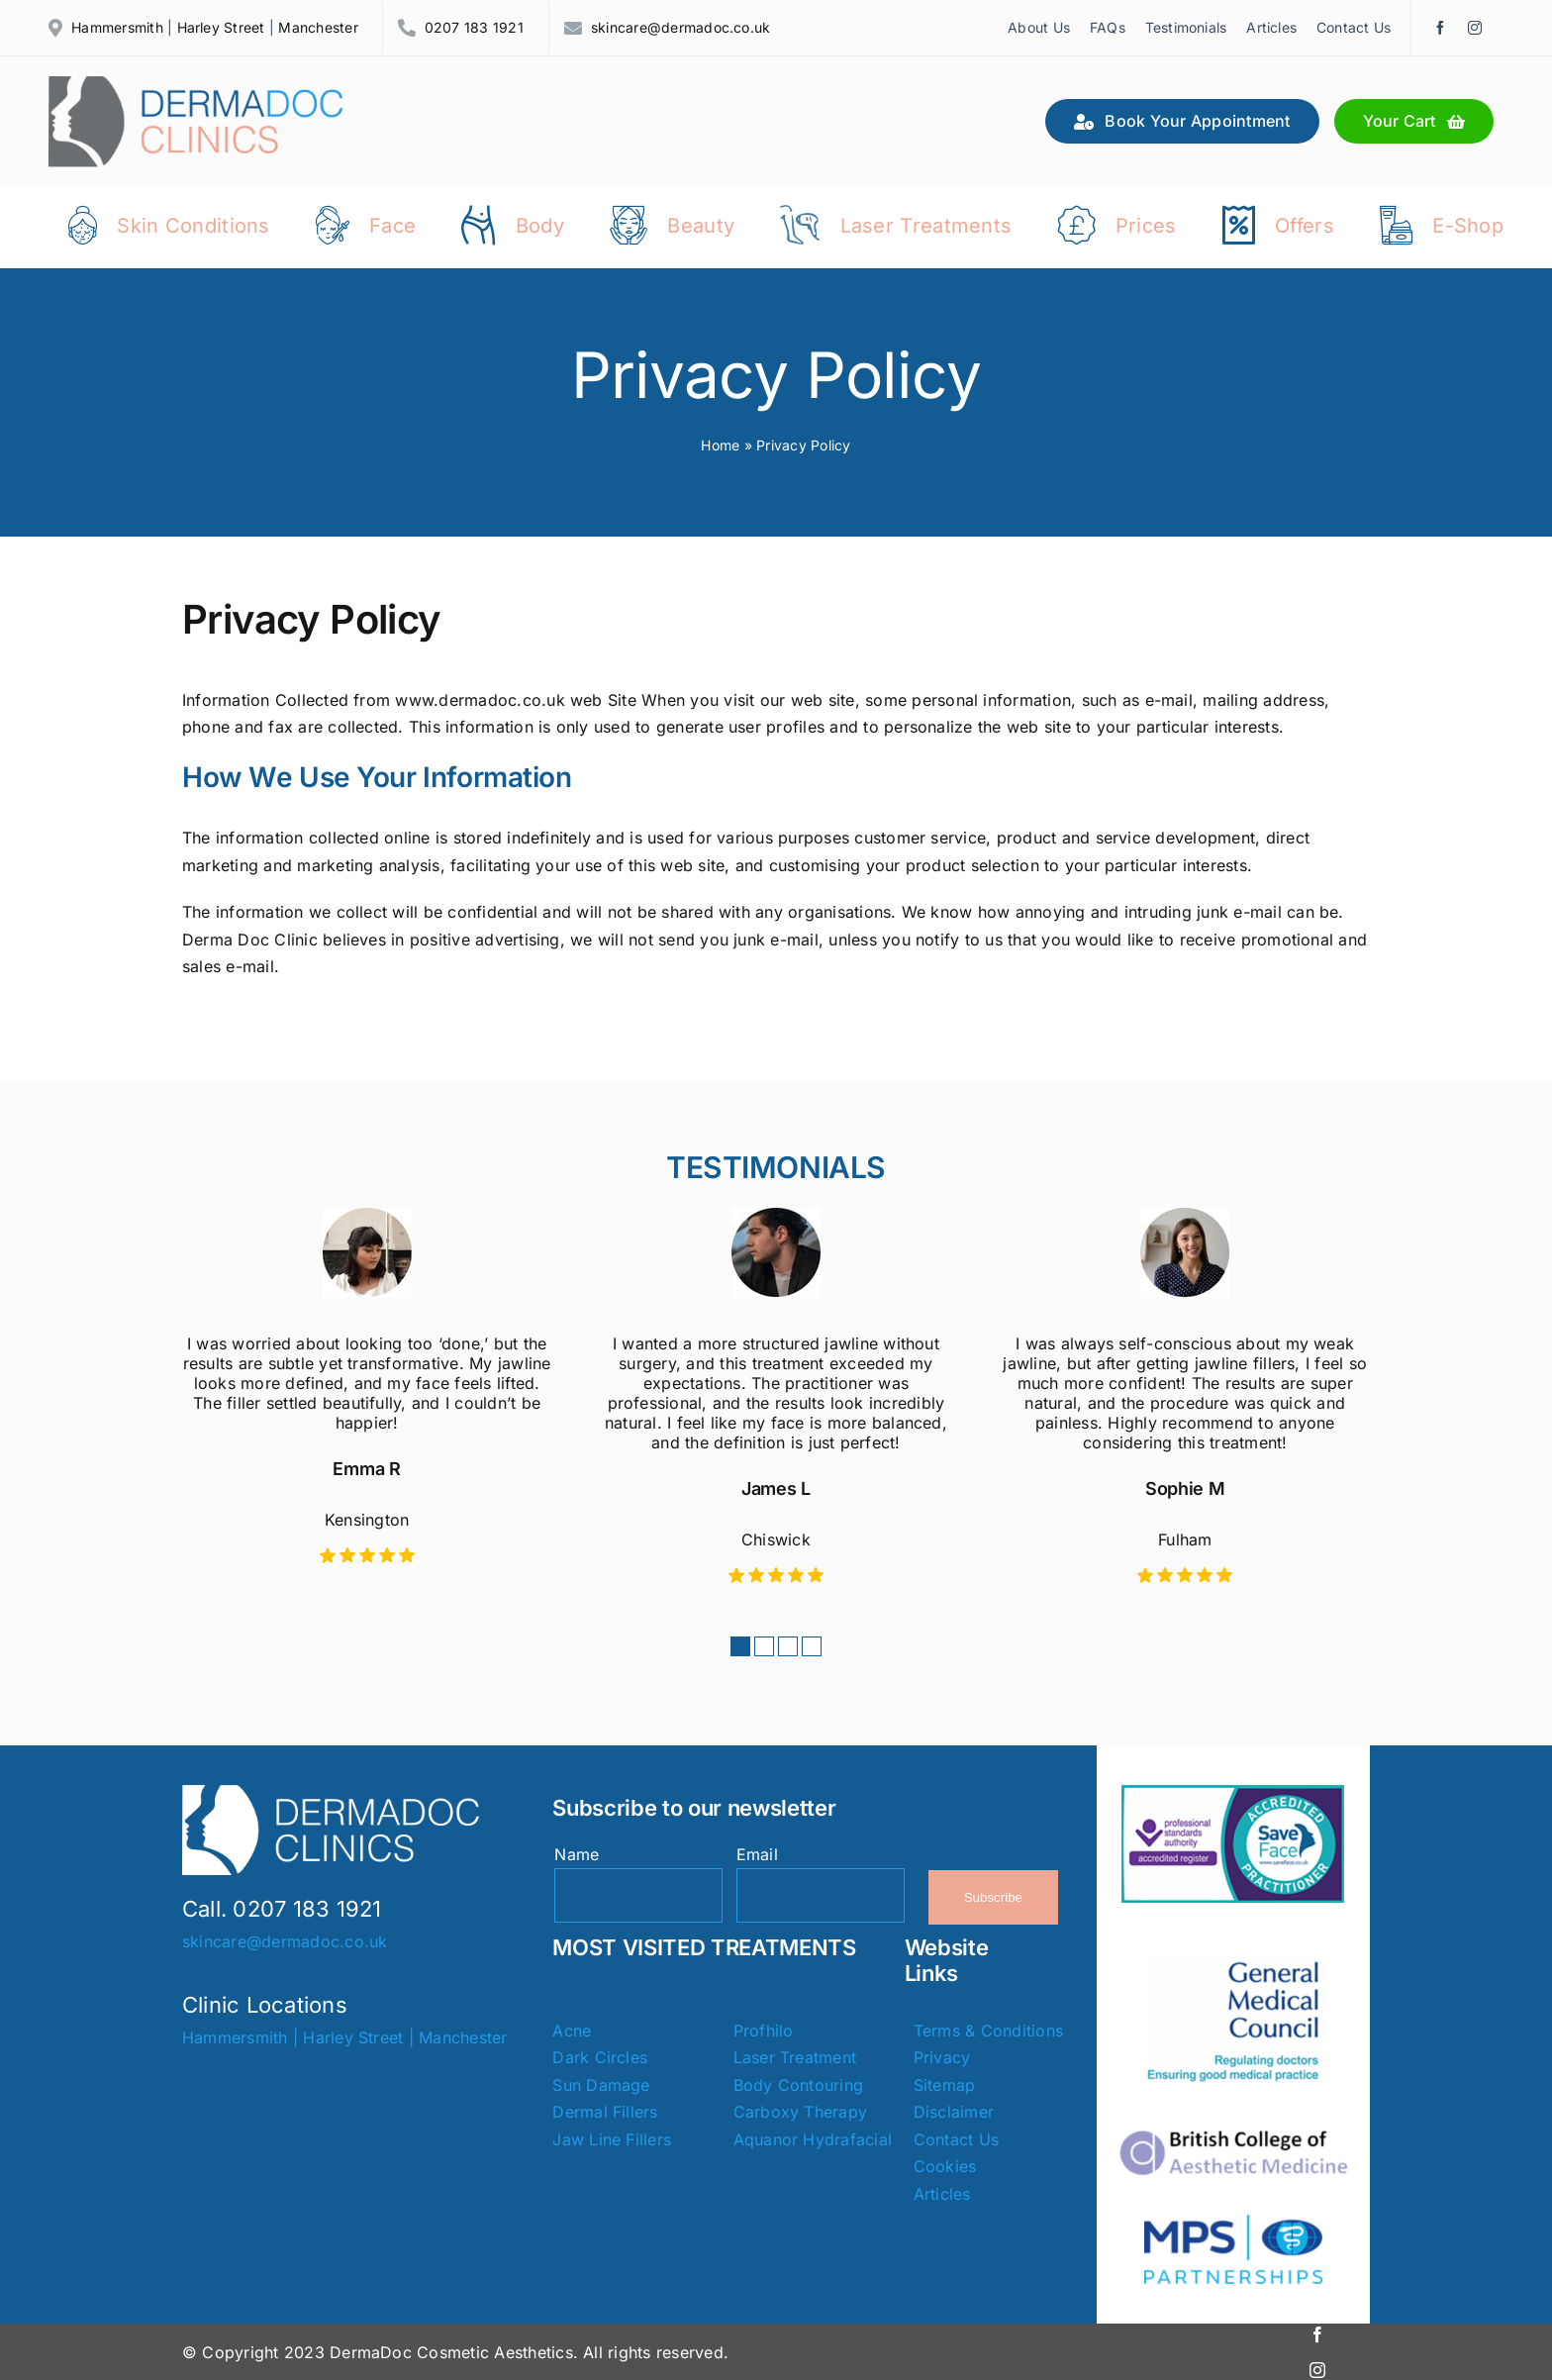 This screenshot has height=2380, width=1552. What do you see at coordinates (945, 2083) in the screenshot?
I see `Sitemap` at bounding box center [945, 2083].